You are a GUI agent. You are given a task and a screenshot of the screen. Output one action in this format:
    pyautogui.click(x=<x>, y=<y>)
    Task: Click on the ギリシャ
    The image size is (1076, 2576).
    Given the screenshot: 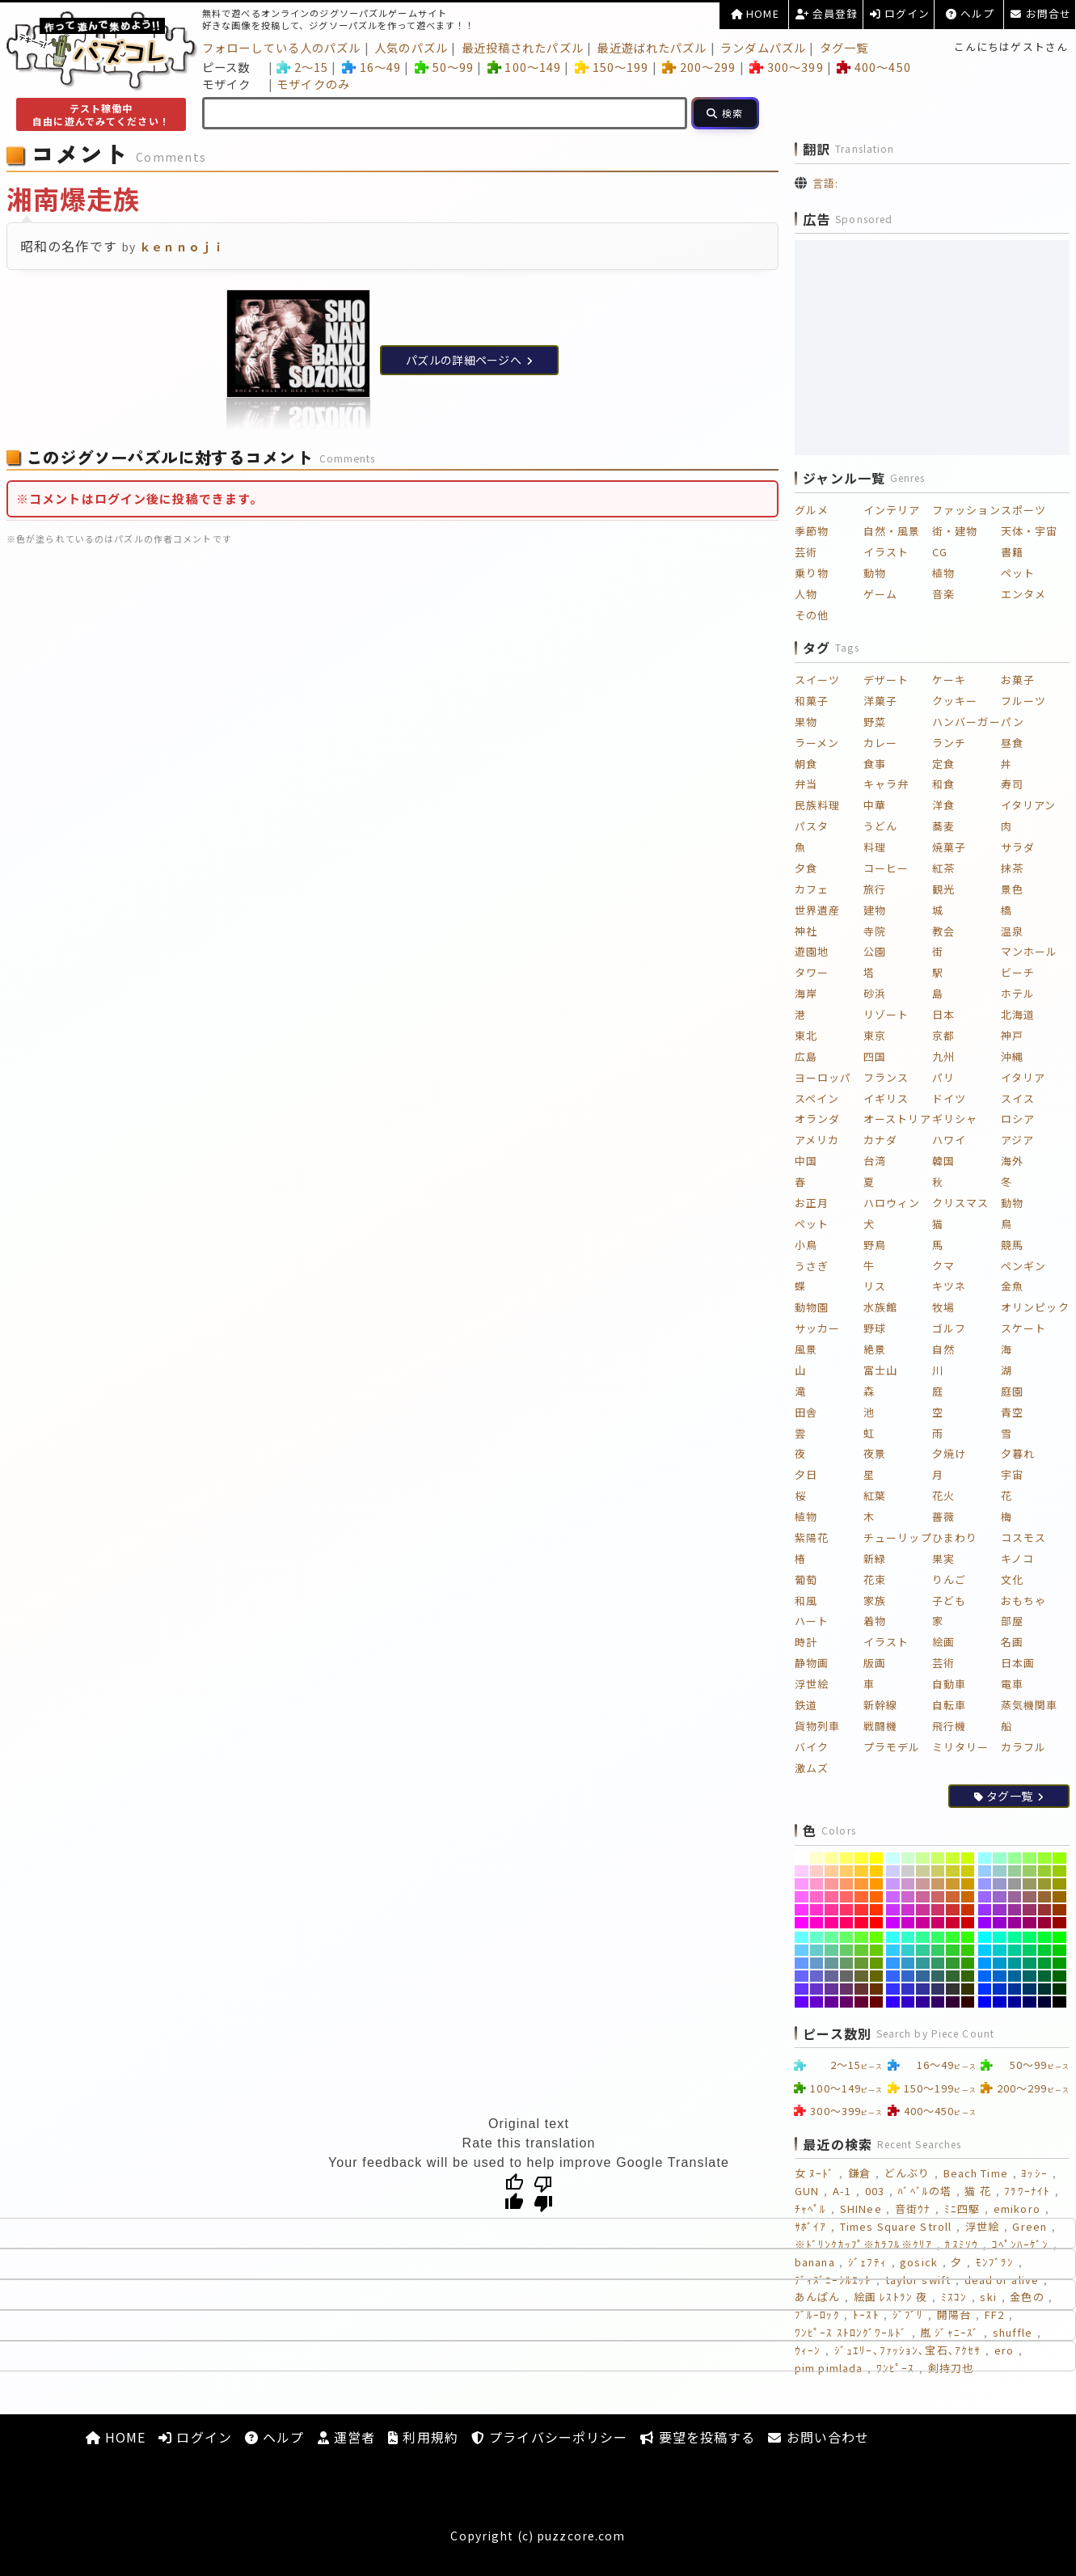 What is the action you would take?
    pyautogui.click(x=954, y=1118)
    